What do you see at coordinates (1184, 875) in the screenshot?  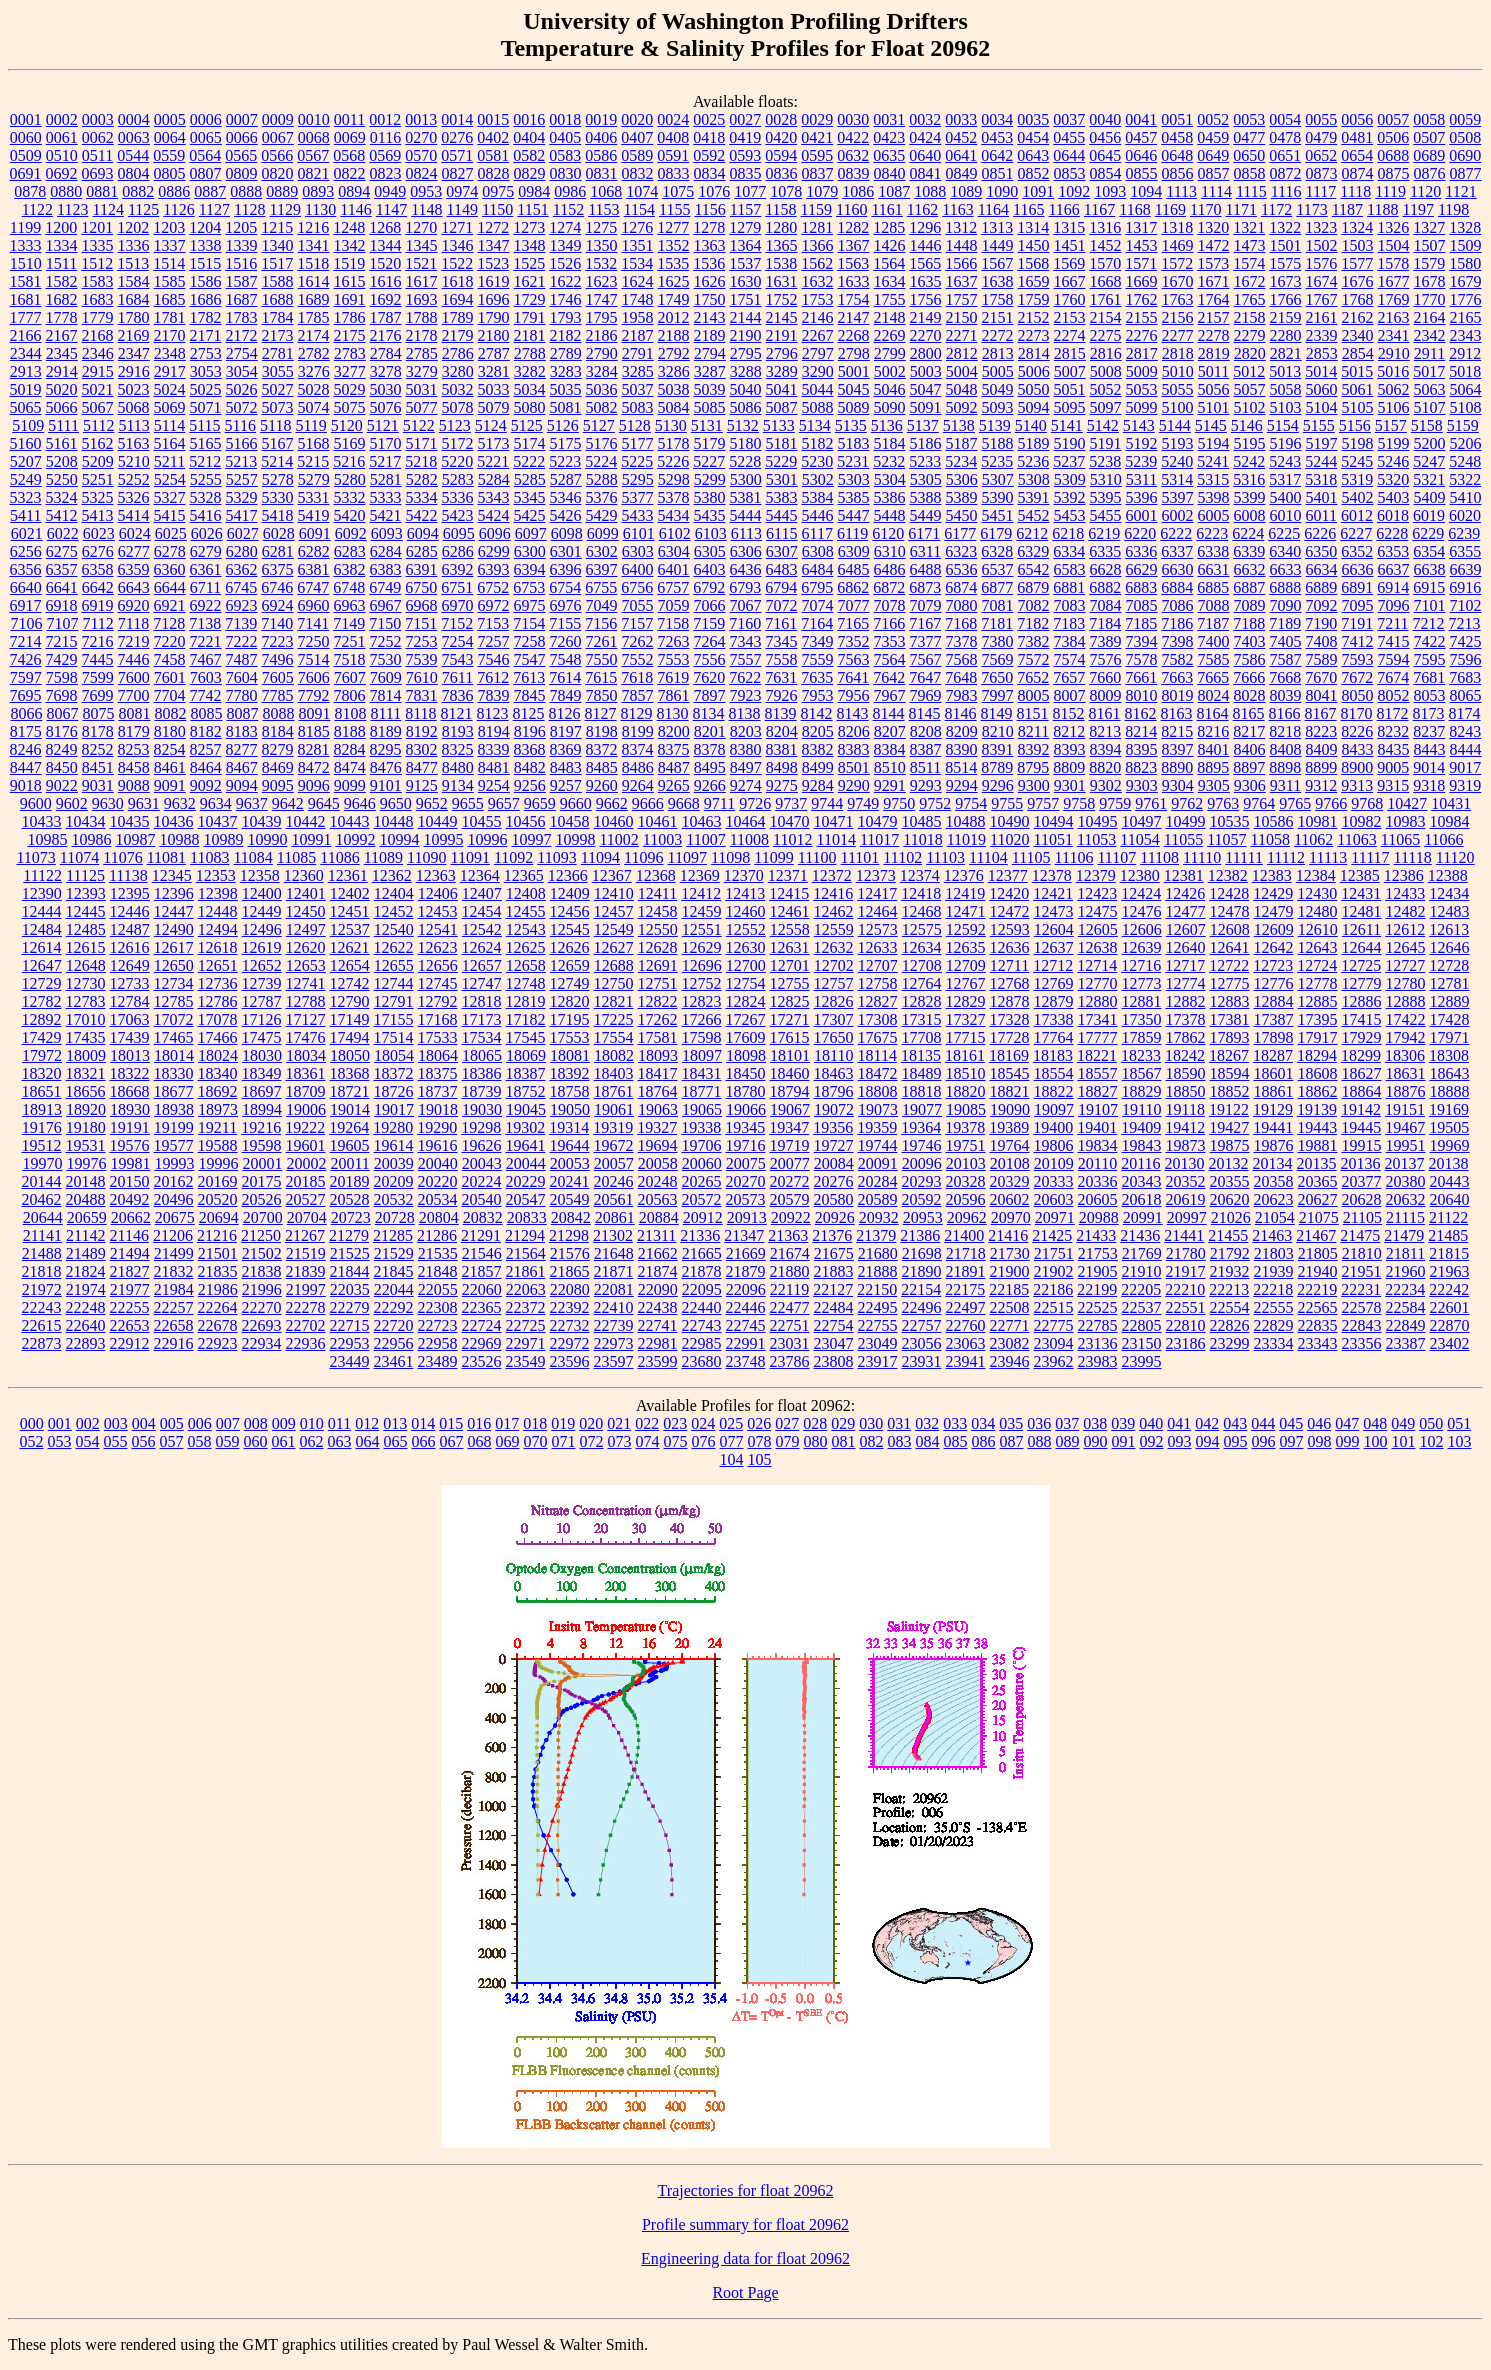 I see `12381` at bounding box center [1184, 875].